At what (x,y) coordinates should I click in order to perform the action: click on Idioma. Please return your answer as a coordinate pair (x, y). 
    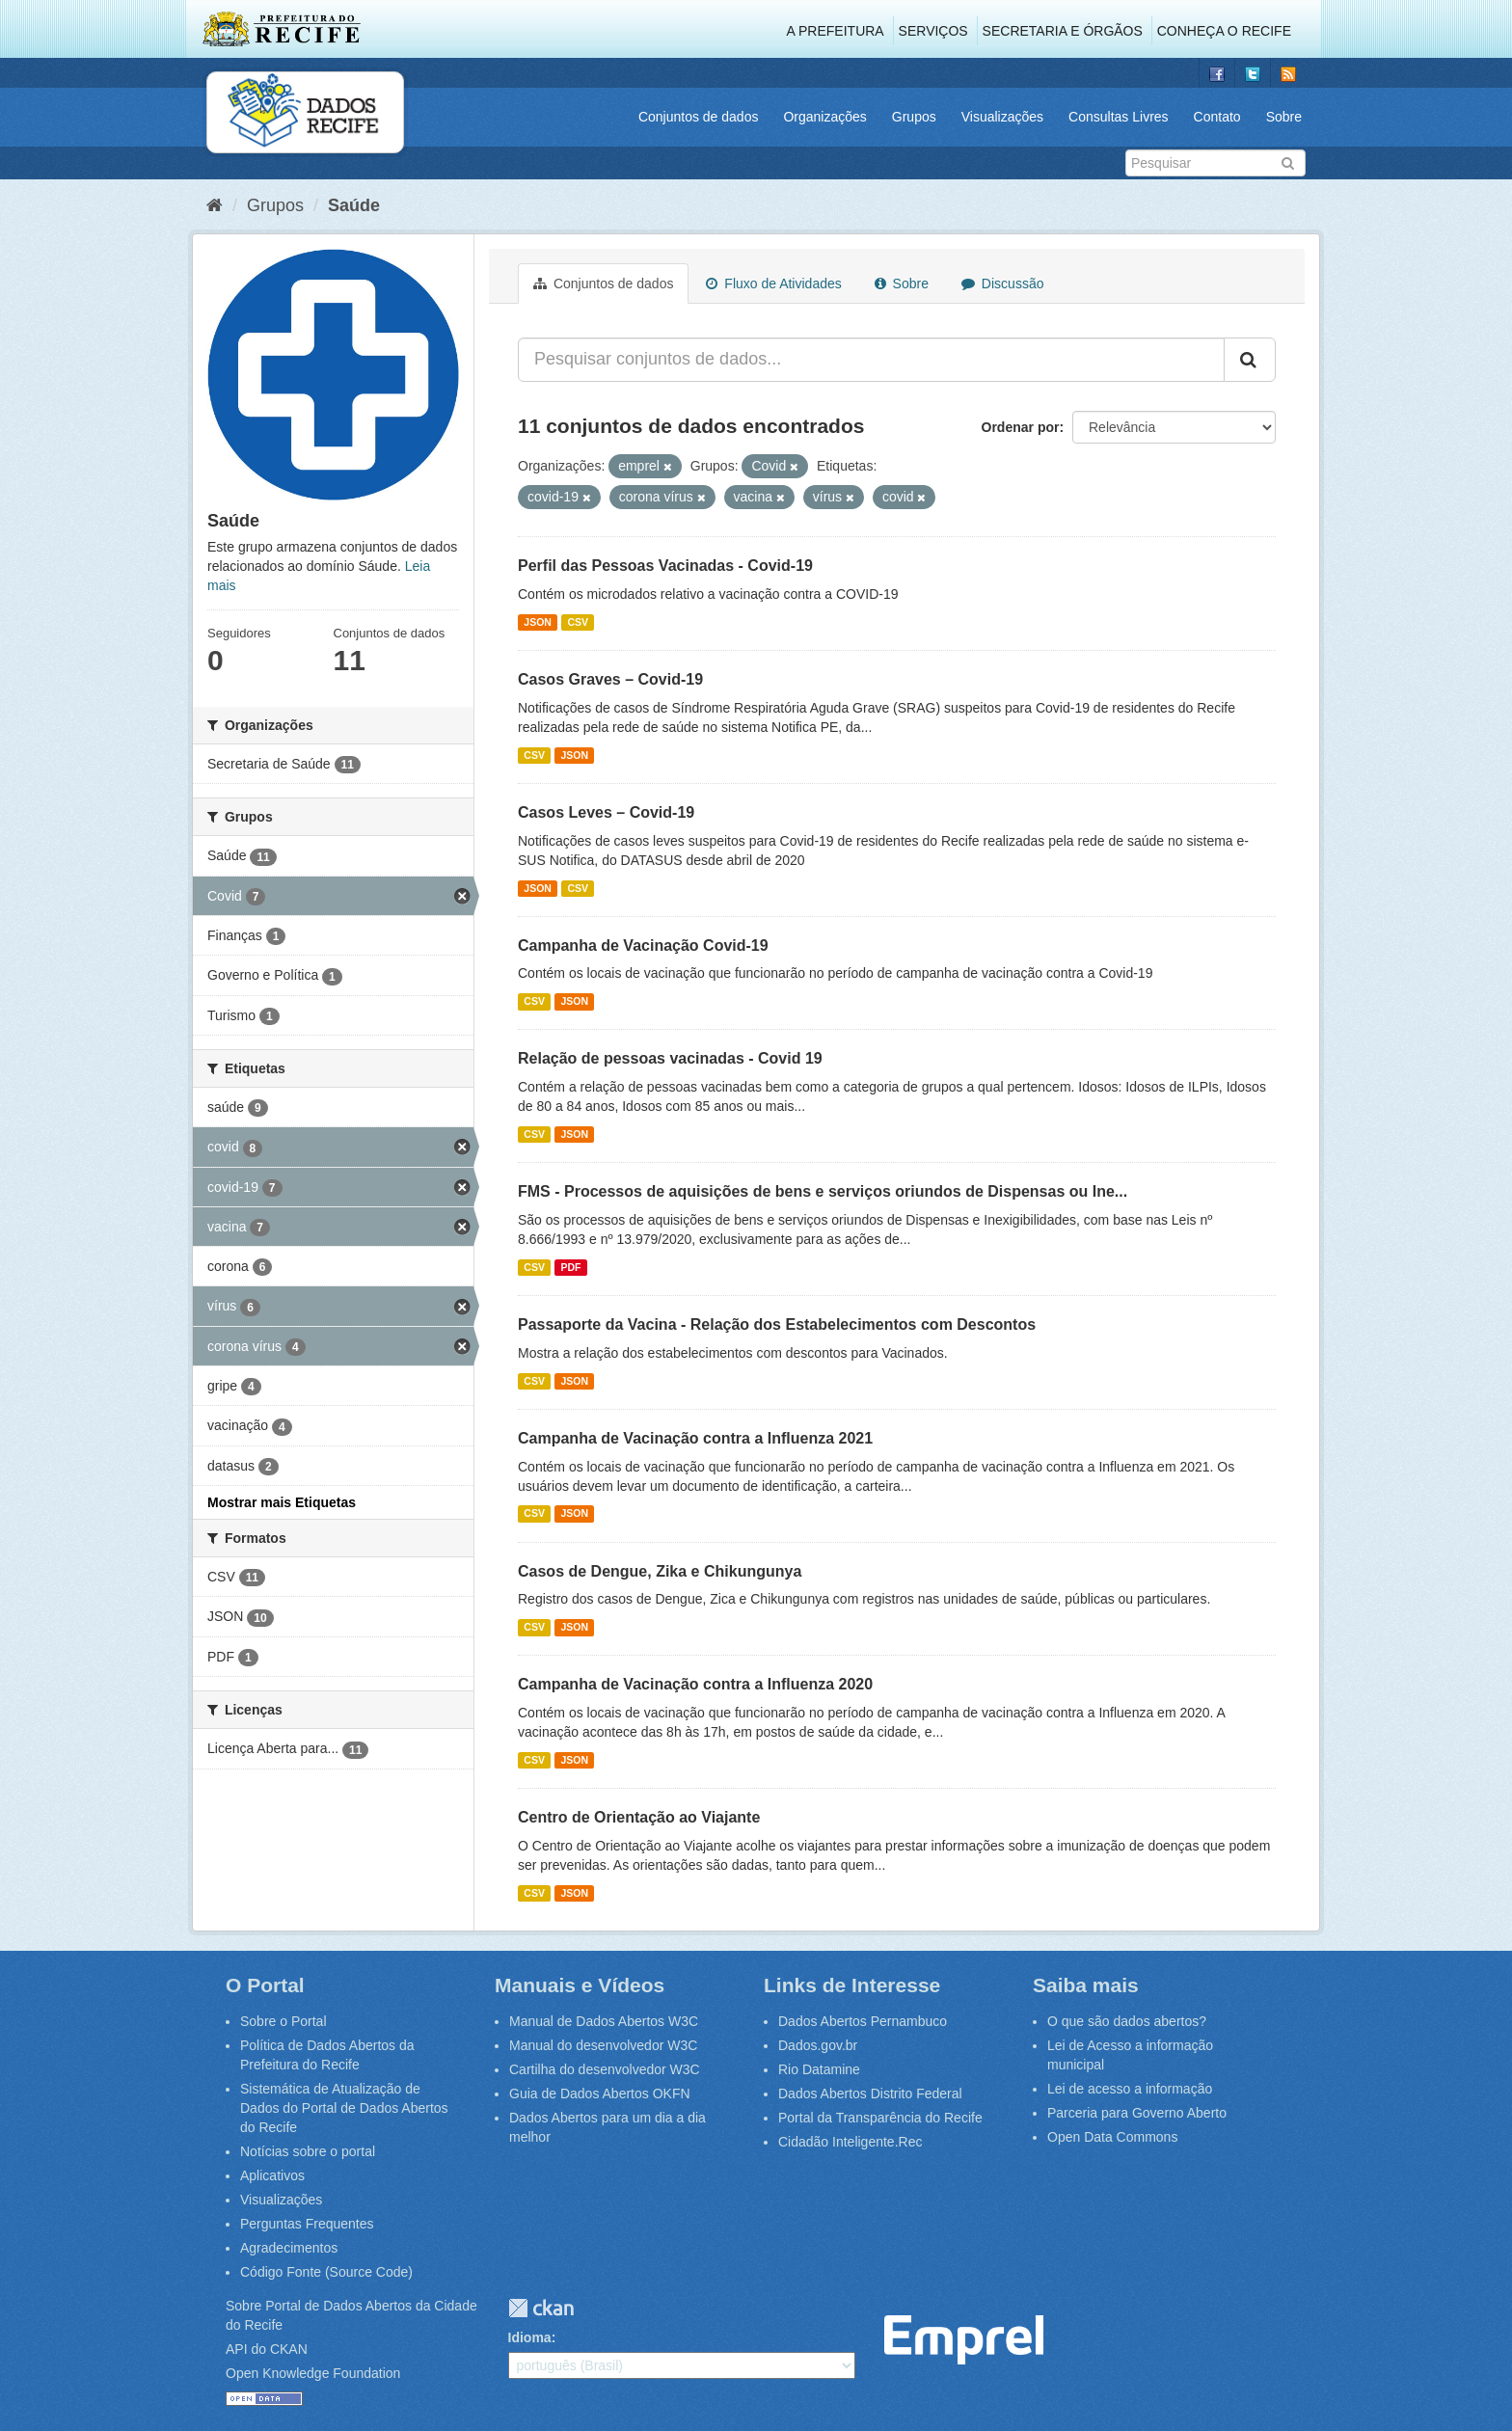
    Looking at the image, I should click on (530, 2337).